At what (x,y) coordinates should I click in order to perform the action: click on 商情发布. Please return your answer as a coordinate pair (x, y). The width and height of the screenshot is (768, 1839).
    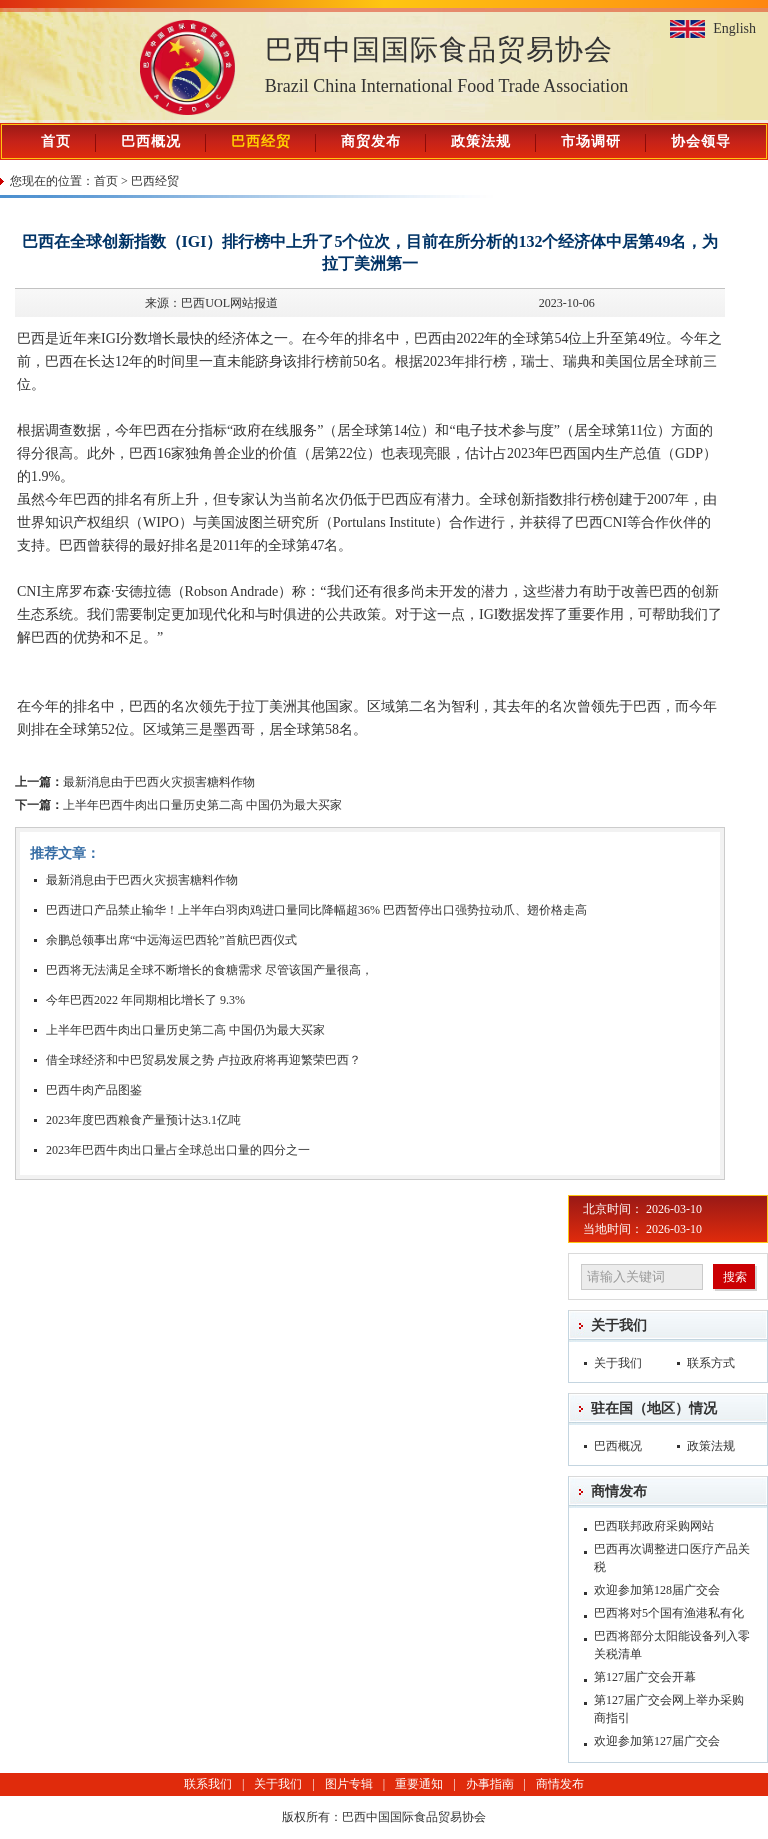
    Looking at the image, I should click on (619, 1491).